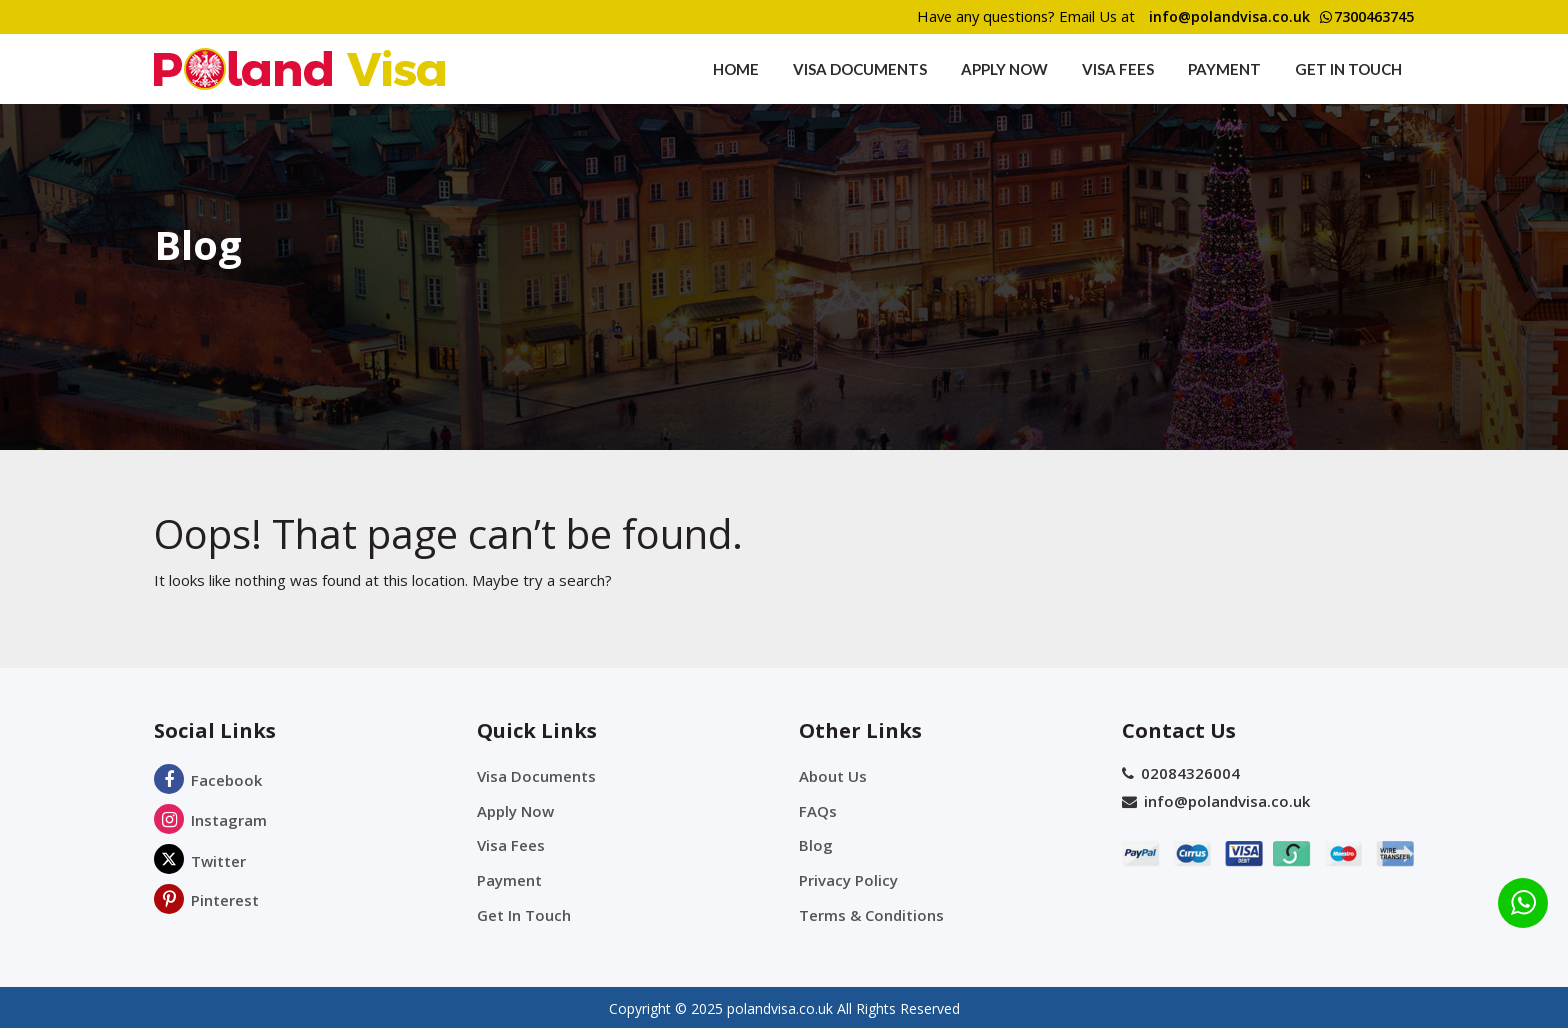 The height and width of the screenshot is (1028, 1568). I want to click on About Us, so click(833, 776).